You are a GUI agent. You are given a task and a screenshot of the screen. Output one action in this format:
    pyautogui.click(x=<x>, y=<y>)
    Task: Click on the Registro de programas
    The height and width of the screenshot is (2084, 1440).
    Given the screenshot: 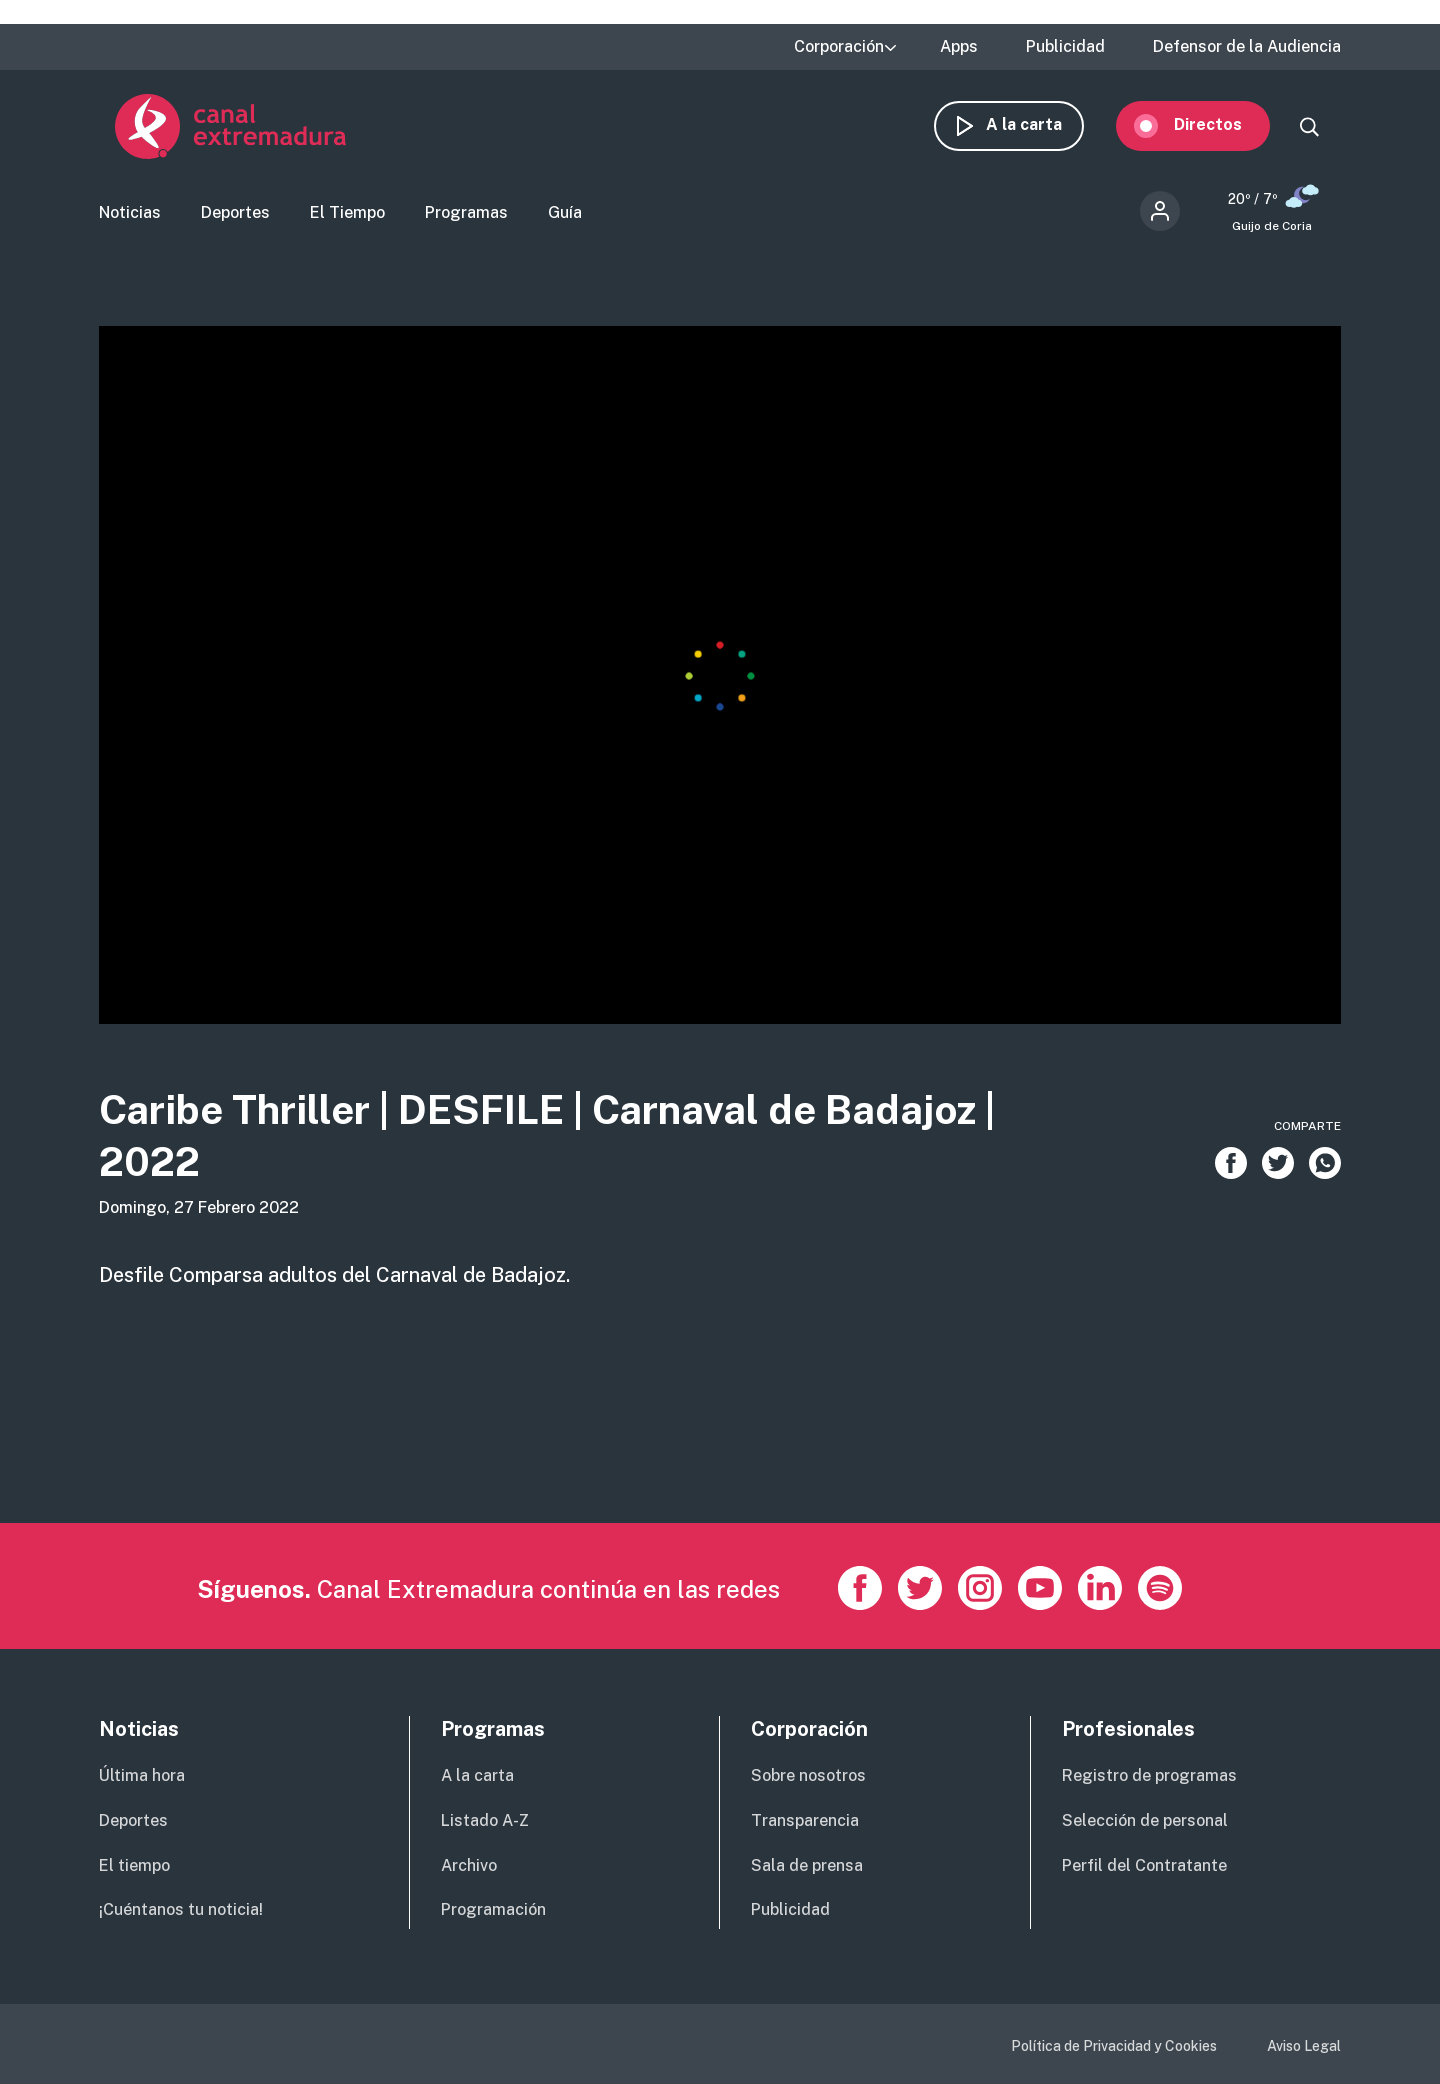 What is the action you would take?
    pyautogui.click(x=1149, y=1775)
    